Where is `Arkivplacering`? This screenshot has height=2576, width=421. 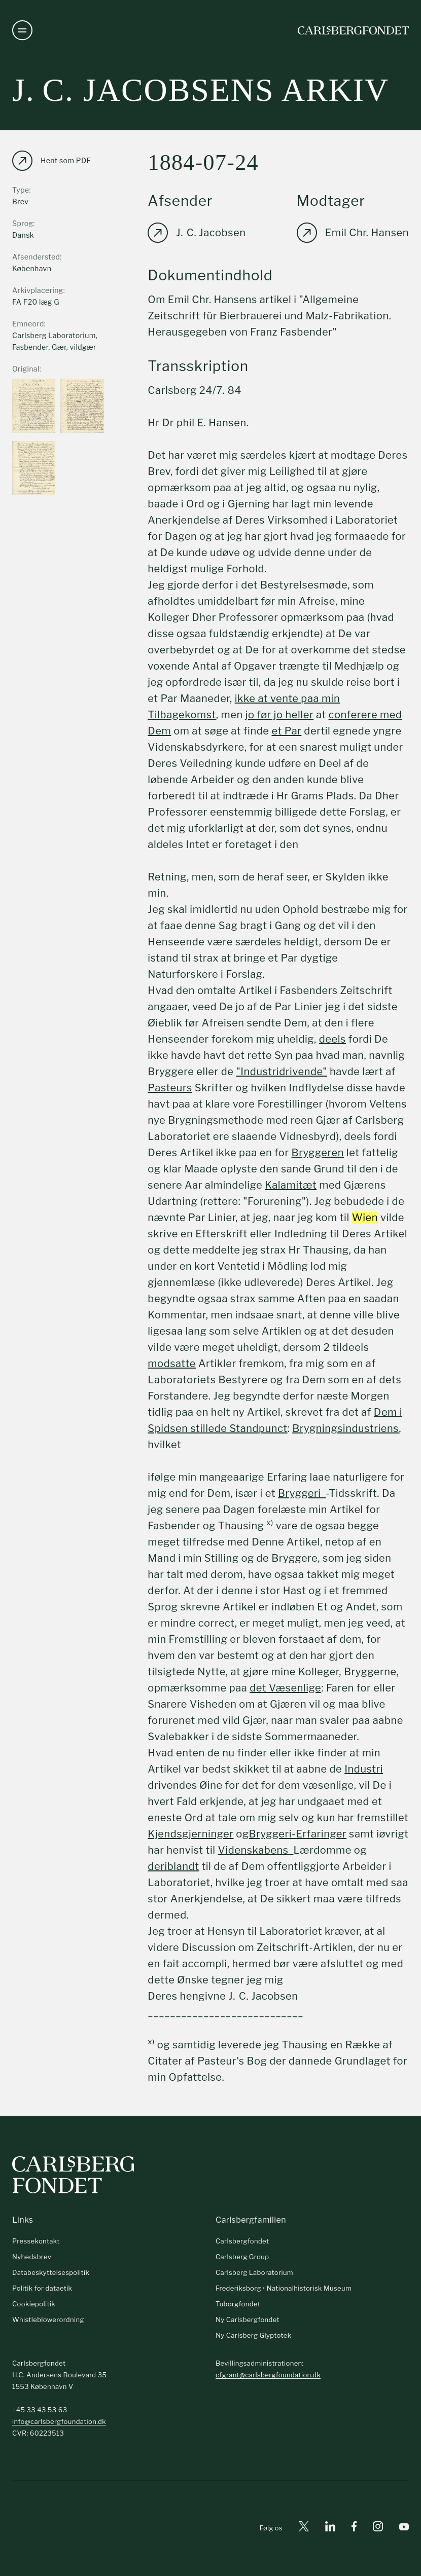
Arkivplacering is located at coordinates (37, 290).